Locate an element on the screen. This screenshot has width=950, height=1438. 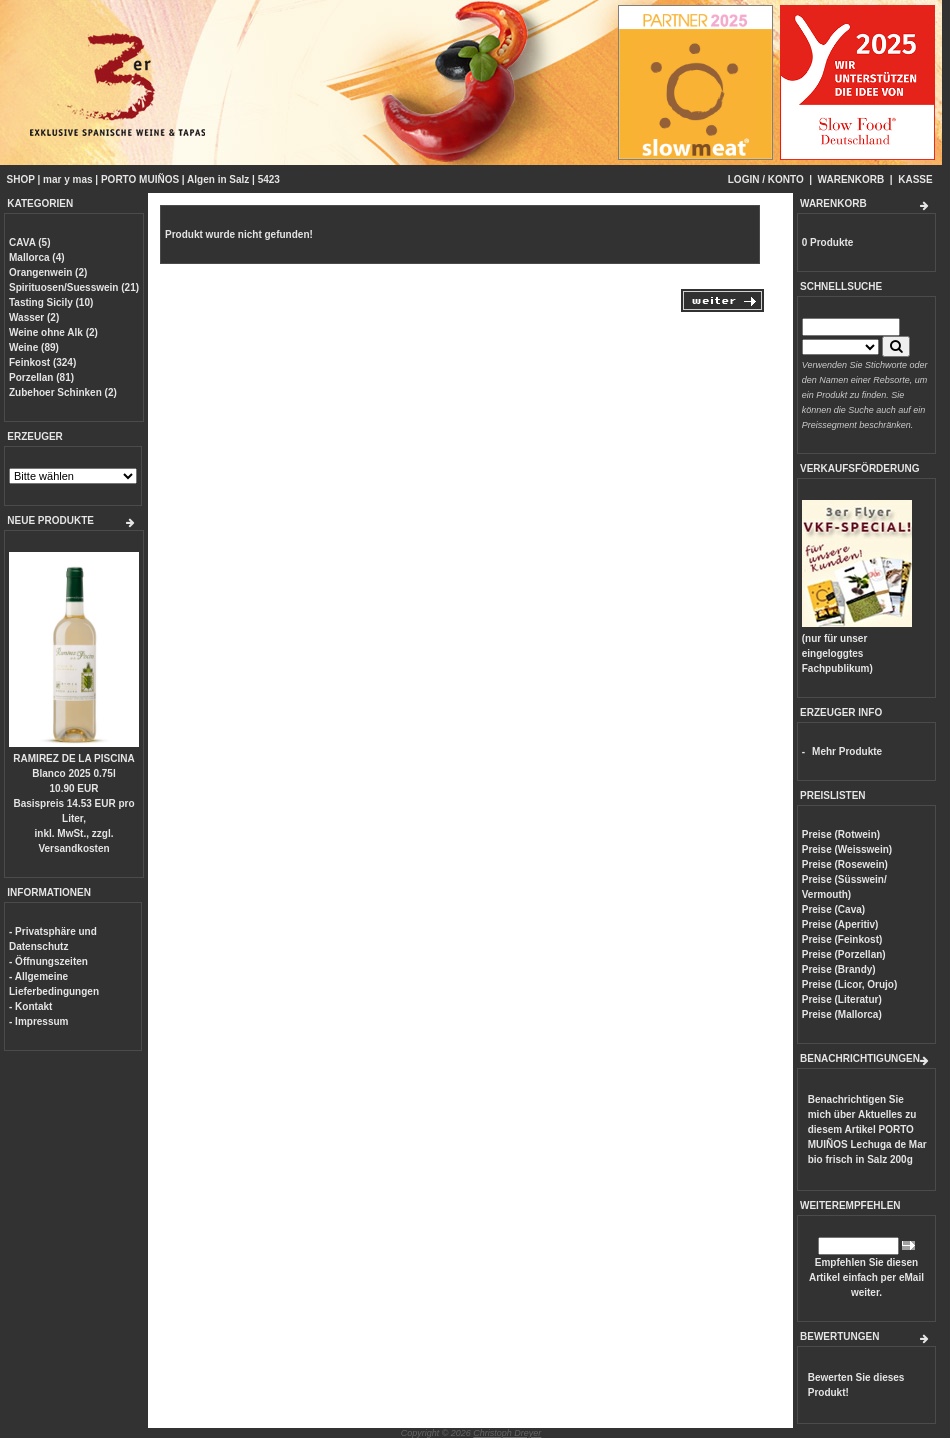
Preise (Cava) is located at coordinates (833, 909).